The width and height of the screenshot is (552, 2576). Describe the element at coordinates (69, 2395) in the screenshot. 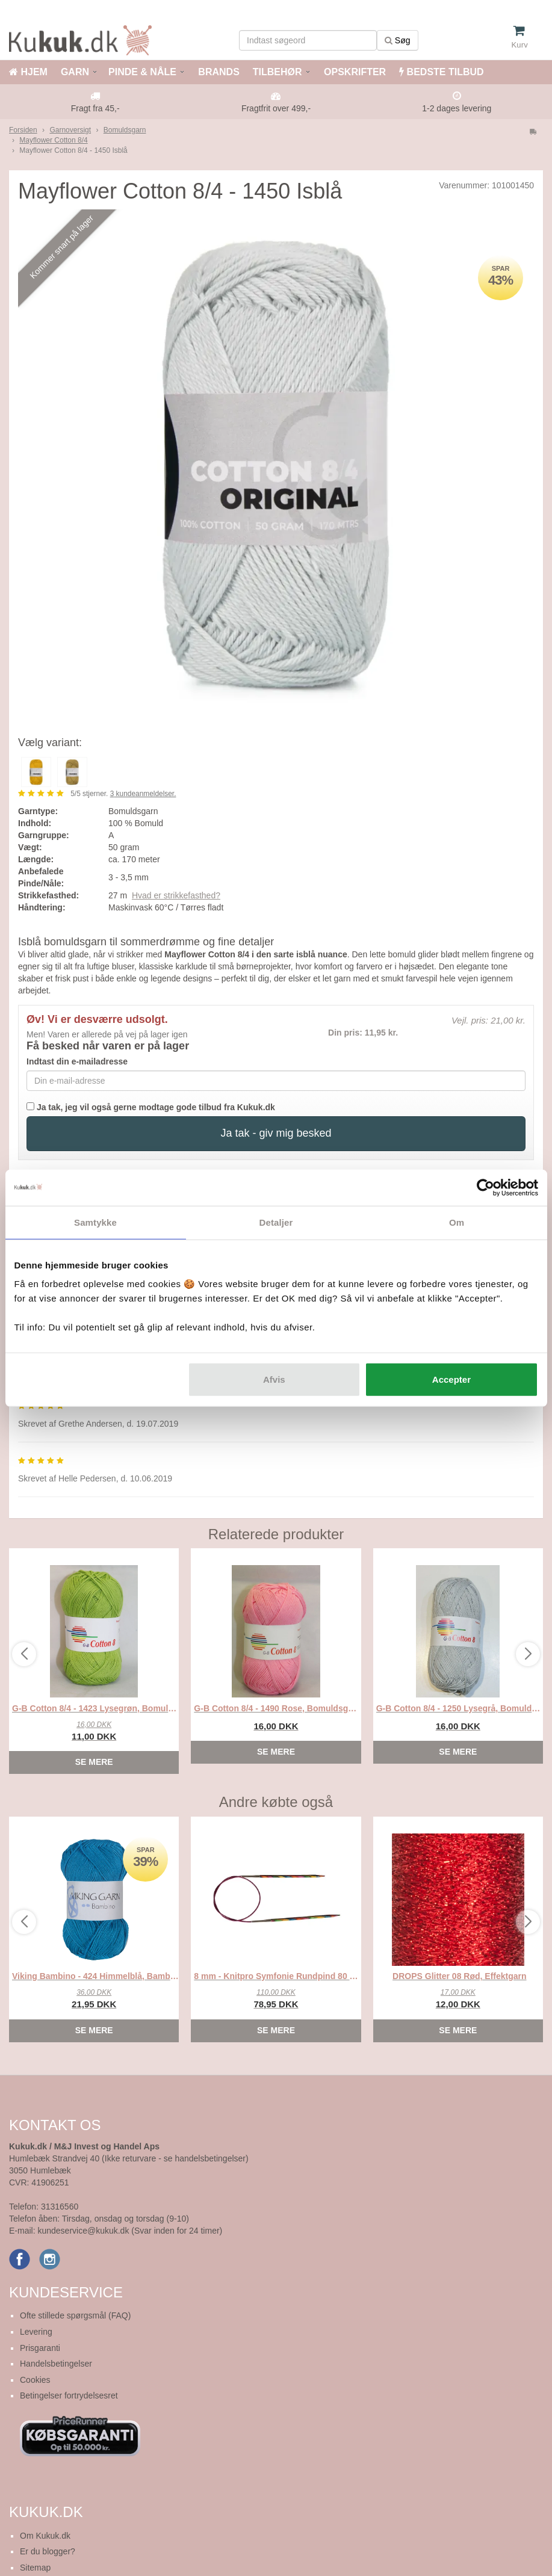

I see `Betingelser fortrydelsesret` at that location.